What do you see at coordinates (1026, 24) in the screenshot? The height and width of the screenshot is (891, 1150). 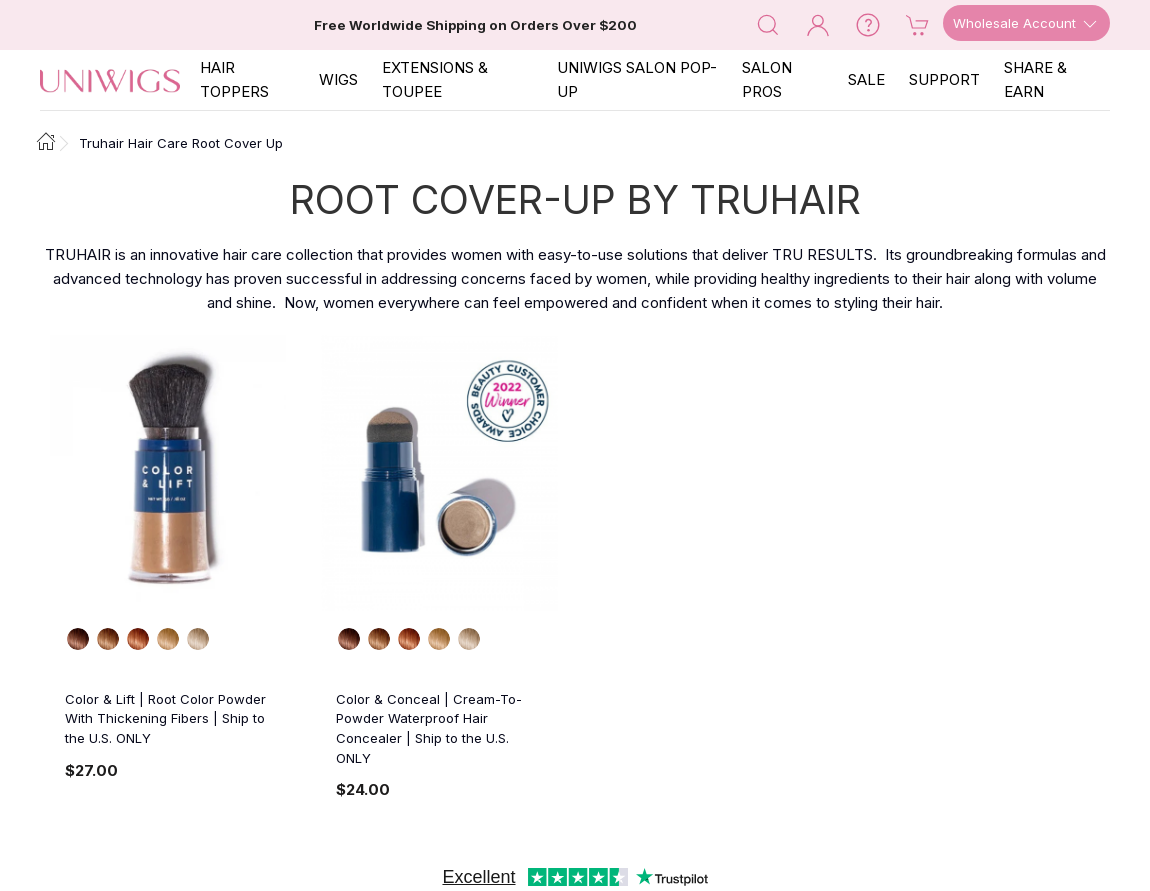 I see `Wholesale Account` at bounding box center [1026, 24].